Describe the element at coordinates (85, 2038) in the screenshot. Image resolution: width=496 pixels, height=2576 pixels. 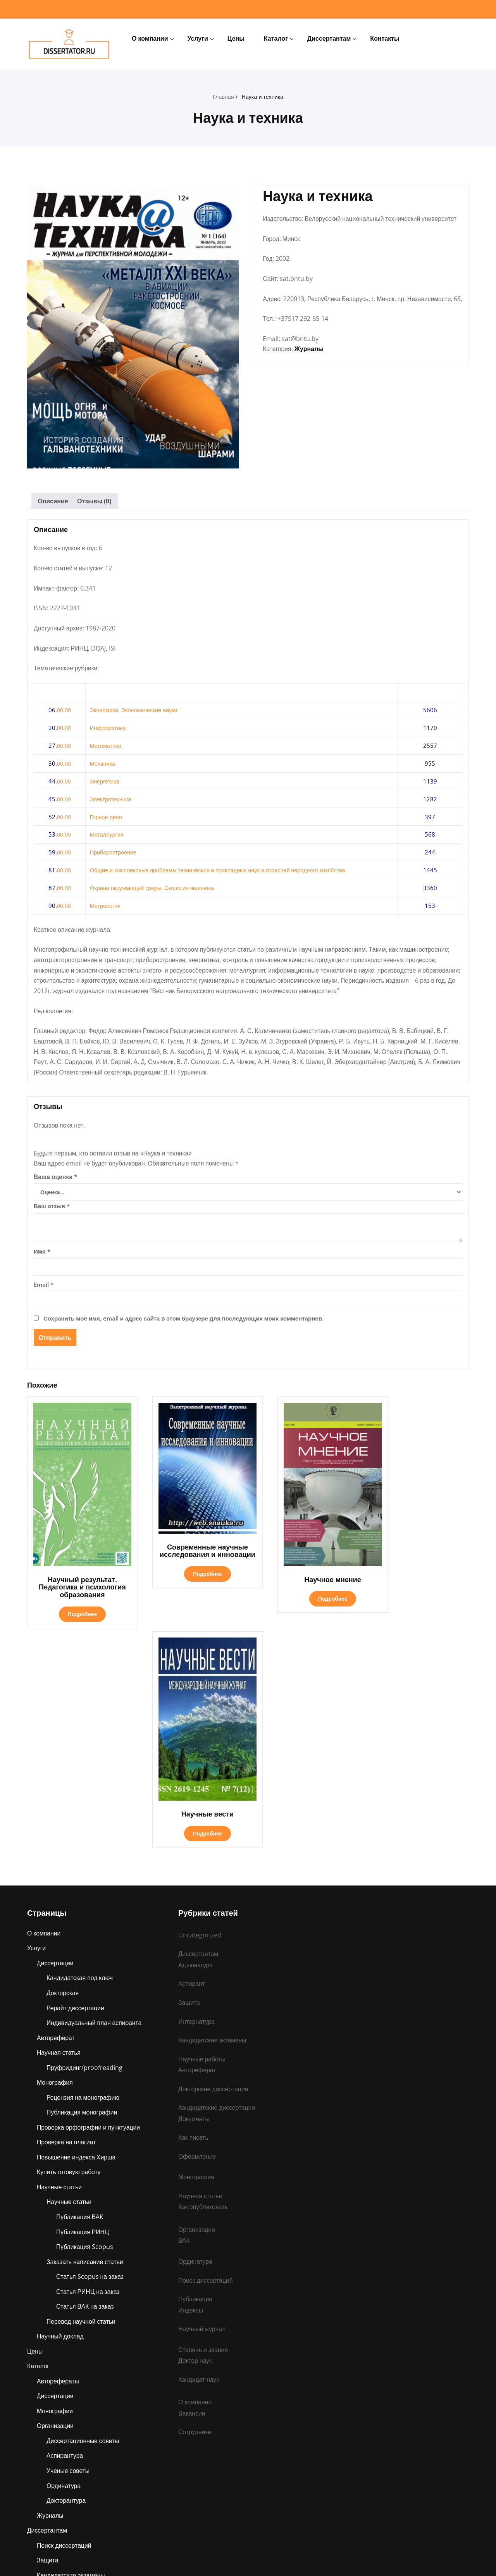
I see `Заказать написание статьи` at that location.